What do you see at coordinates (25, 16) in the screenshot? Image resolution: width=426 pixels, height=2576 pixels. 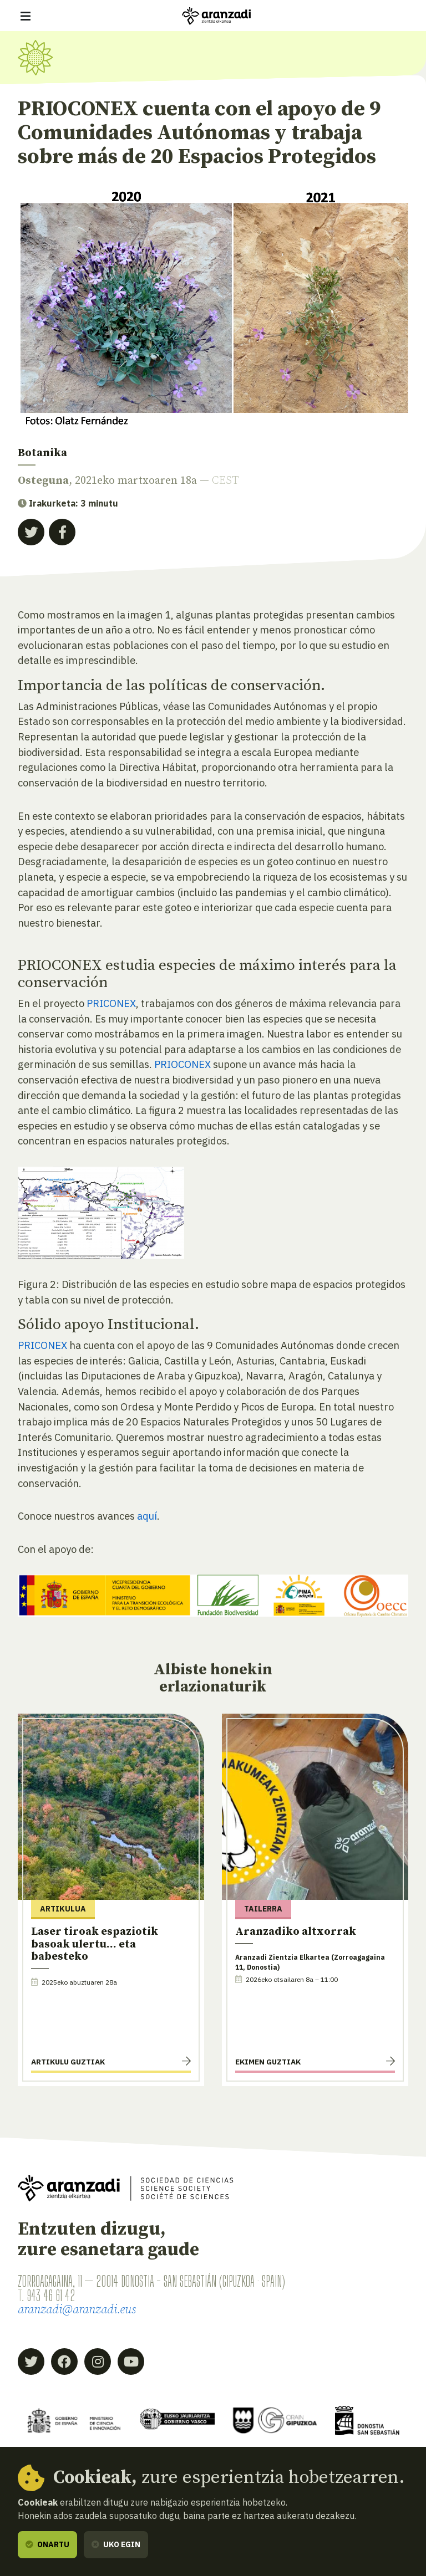 I see `[Erakutsi/ezkutatu nabigazioa]` at bounding box center [25, 16].